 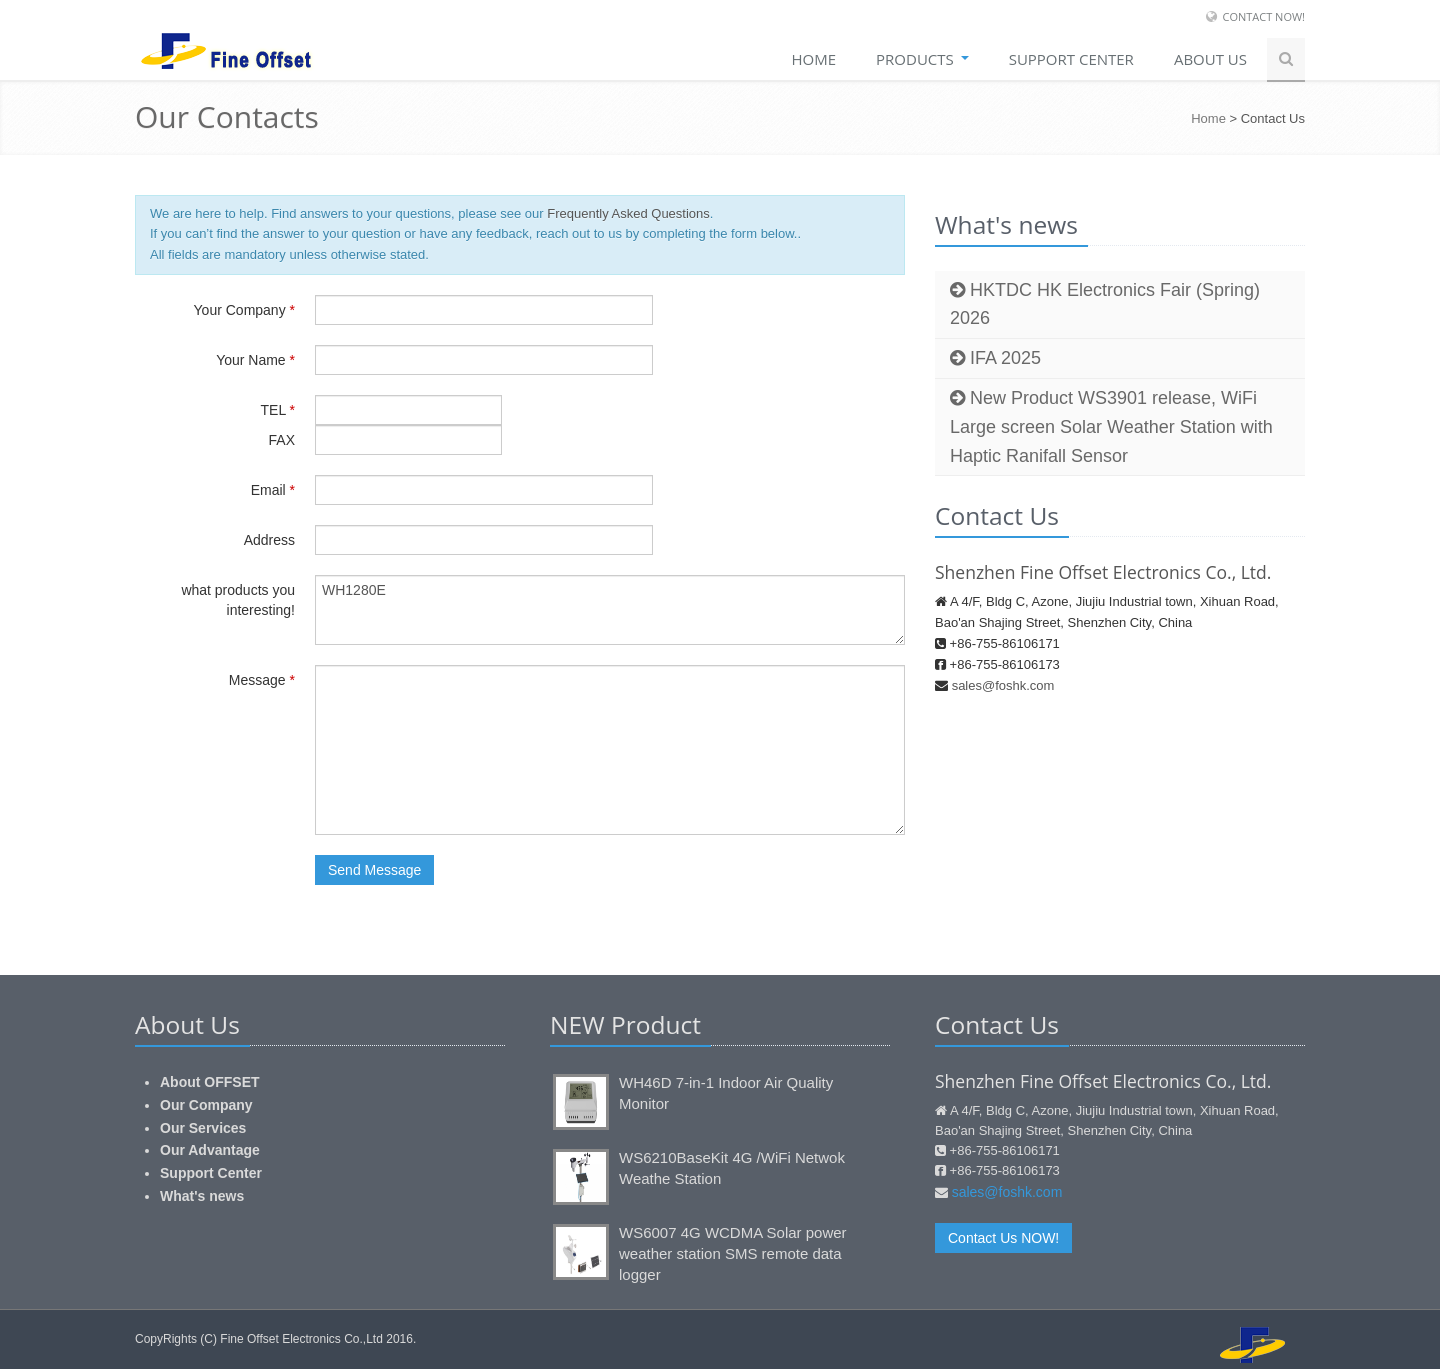 What do you see at coordinates (262, 680) in the screenshot?
I see `Message` at bounding box center [262, 680].